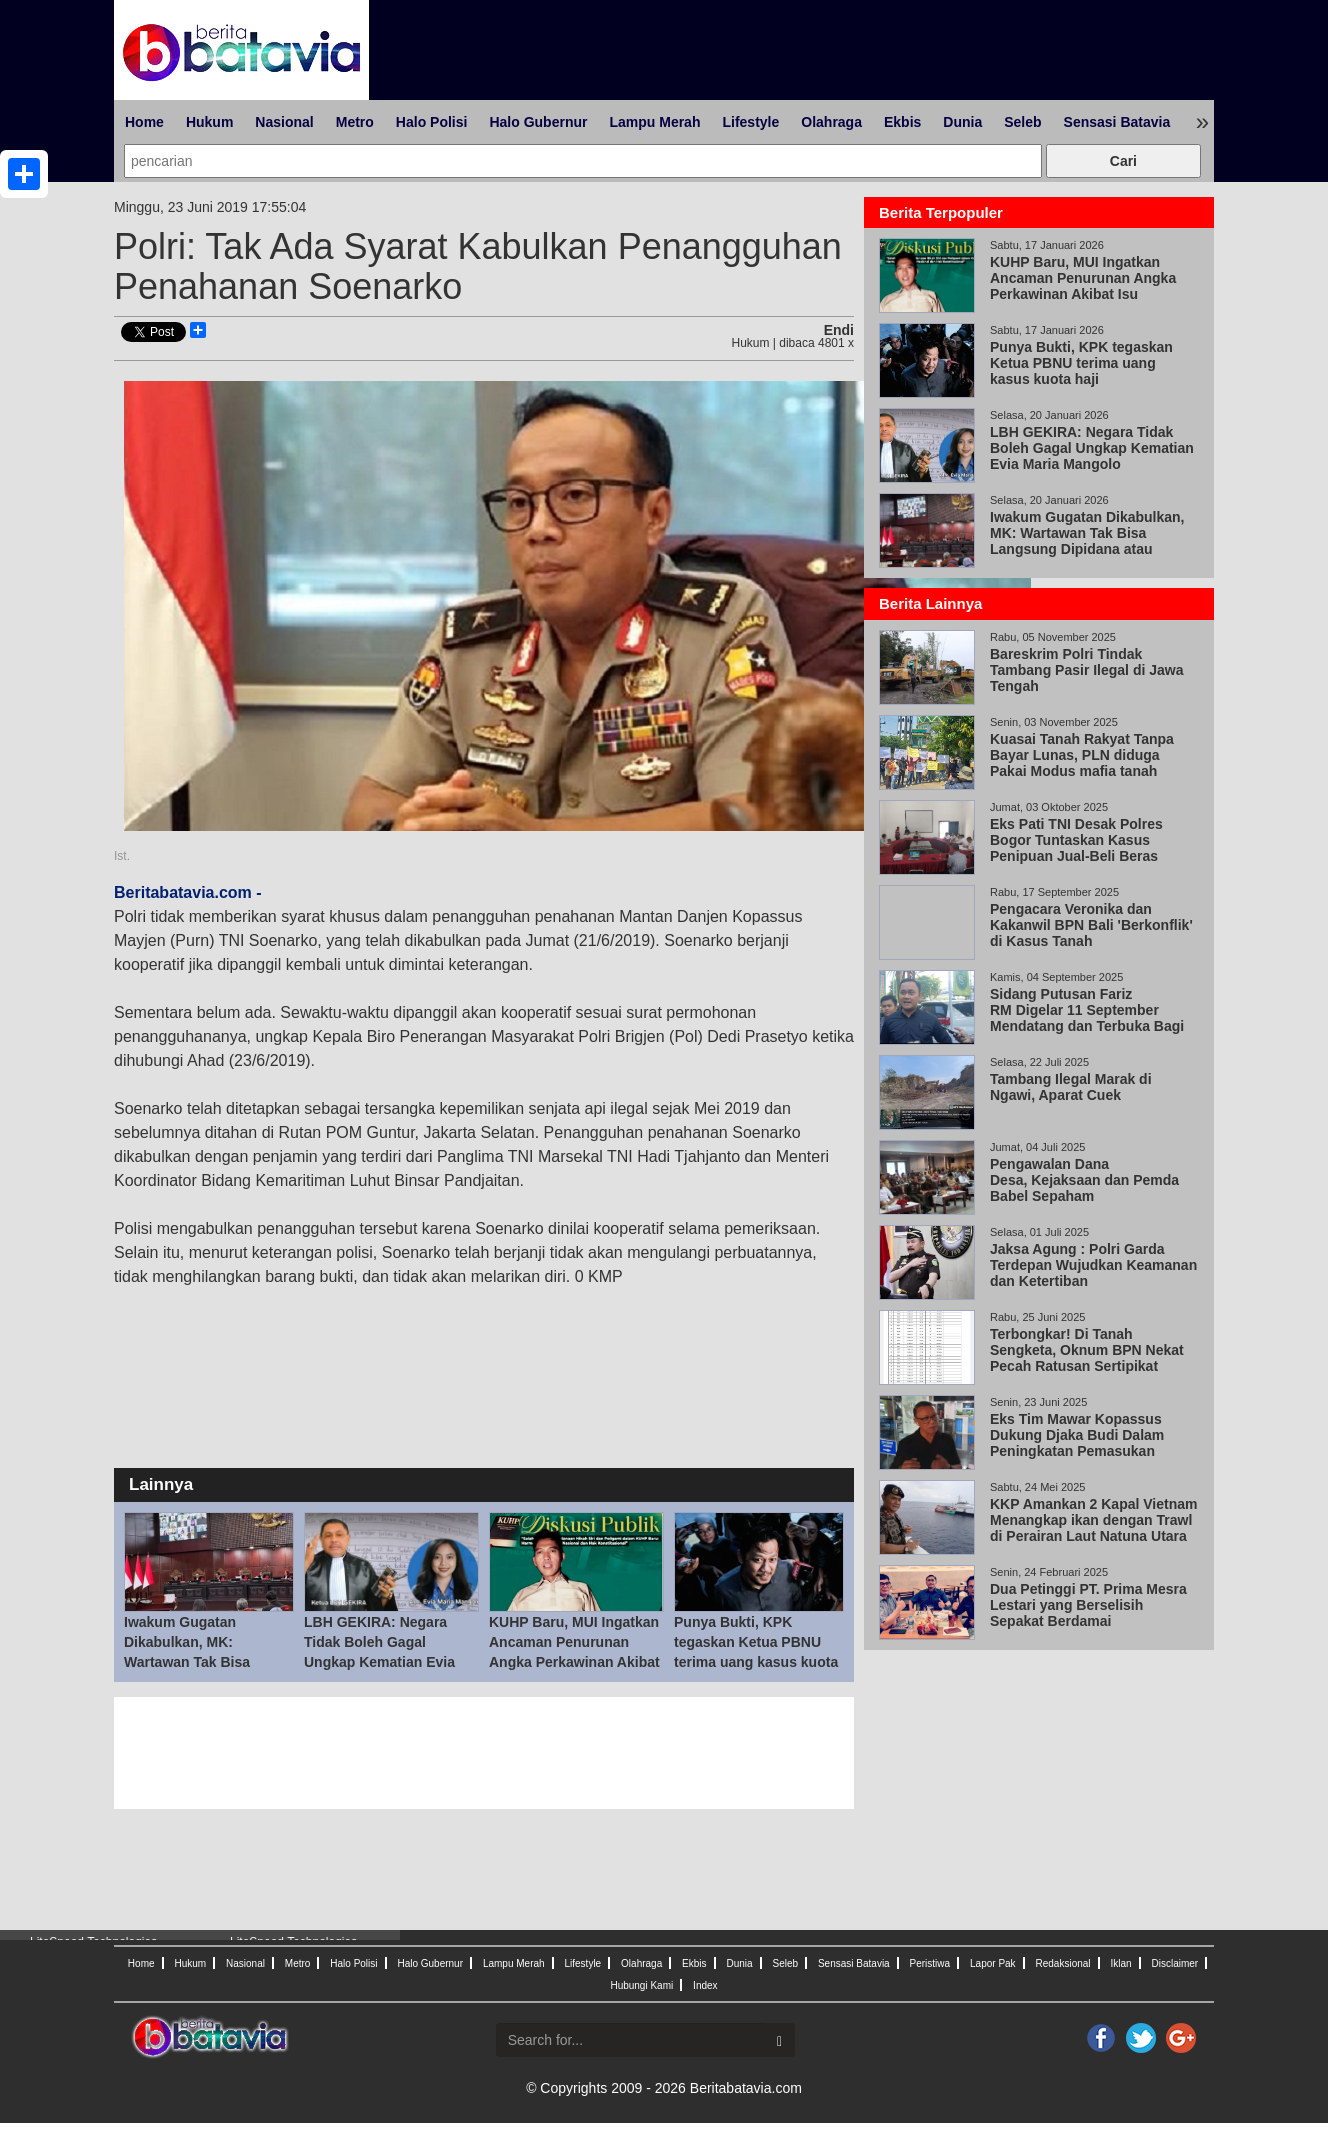 This screenshot has height=2153, width=1328. What do you see at coordinates (641, 1985) in the screenshot?
I see `Hubungi Kami` at bounding box center [641, 1985].